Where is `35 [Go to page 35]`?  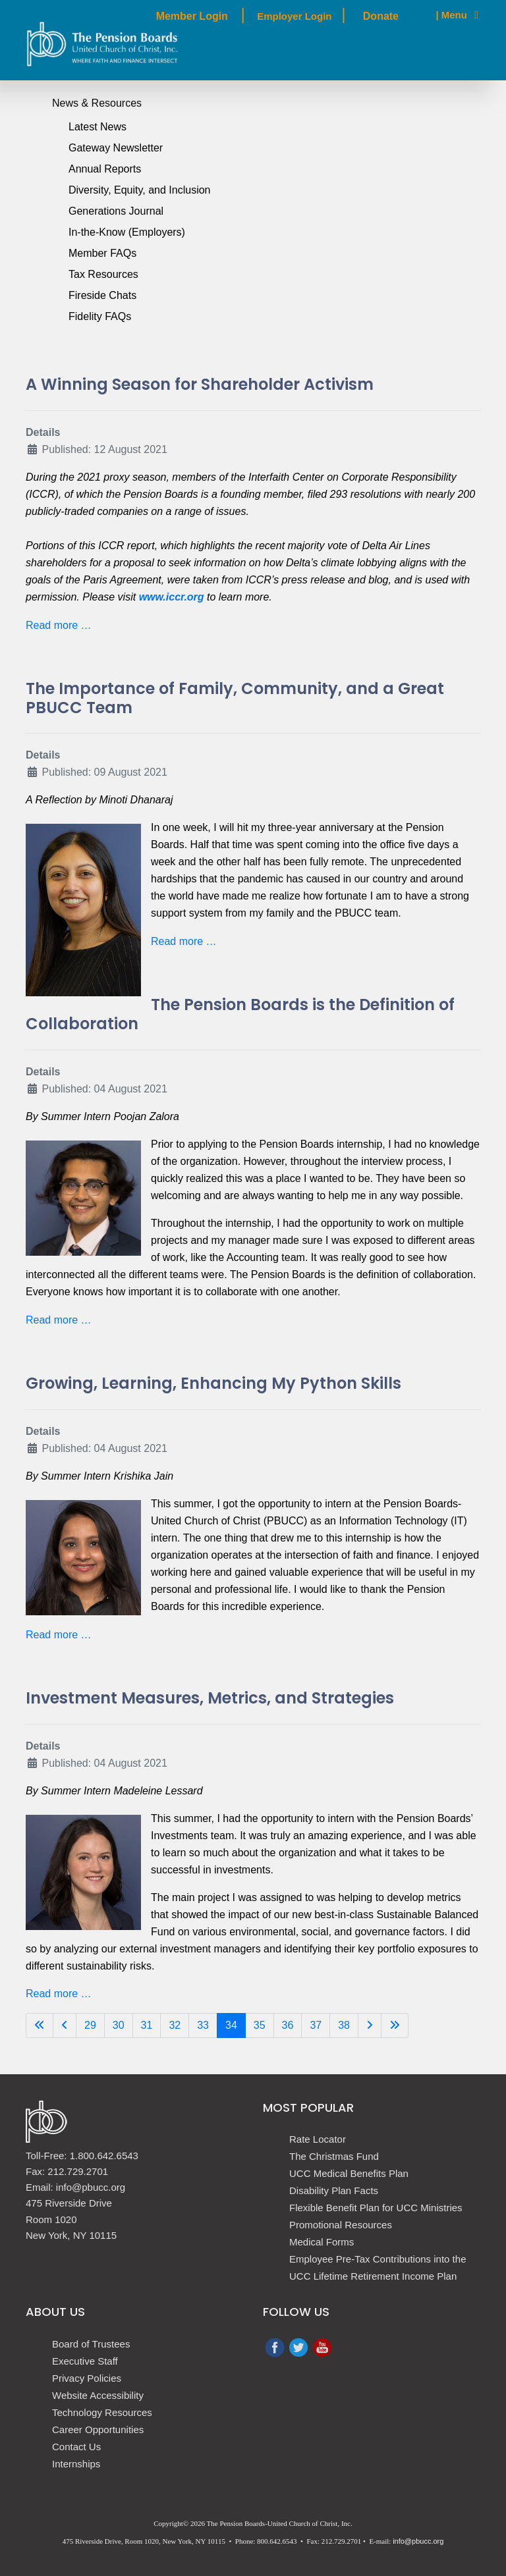
35 [Go to page 35] is located at coordinates (260, 2025).